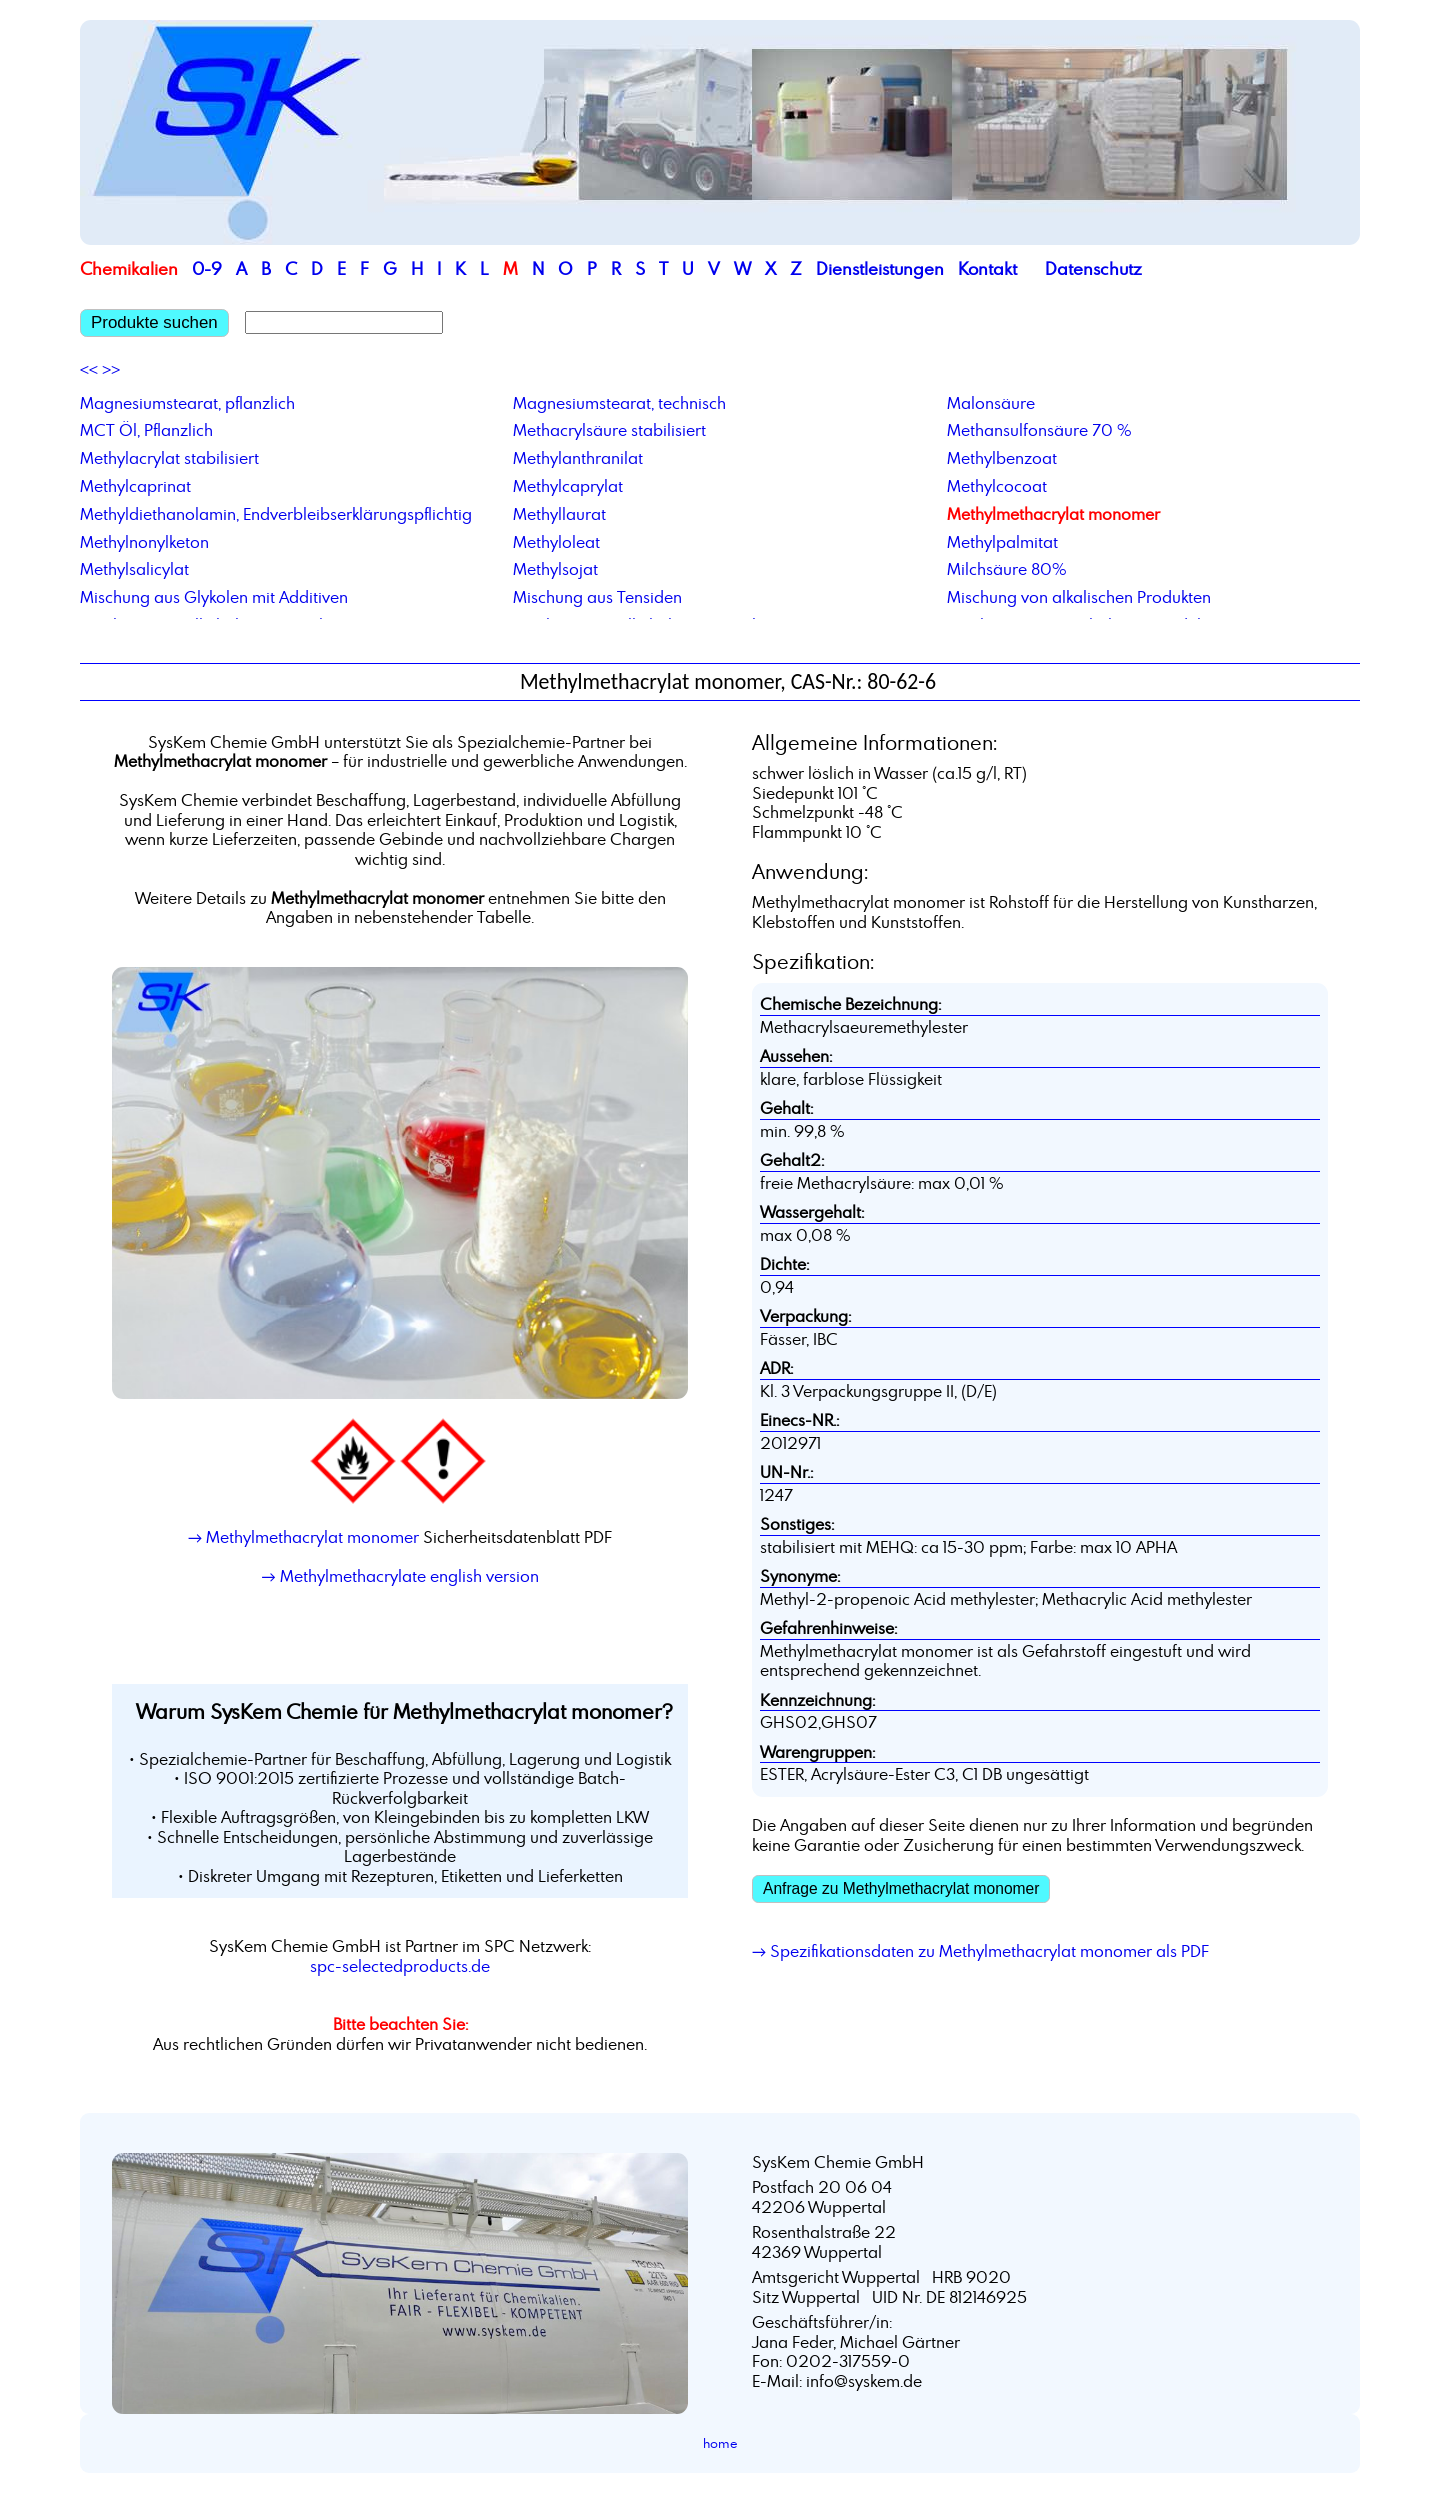 This screenshot has width=1440, height=2512. What do you see at coordinates (399, 1576) in the screenshot?
I see `→ Methylmethacrylate english version` at bounding box center [399, 1576].